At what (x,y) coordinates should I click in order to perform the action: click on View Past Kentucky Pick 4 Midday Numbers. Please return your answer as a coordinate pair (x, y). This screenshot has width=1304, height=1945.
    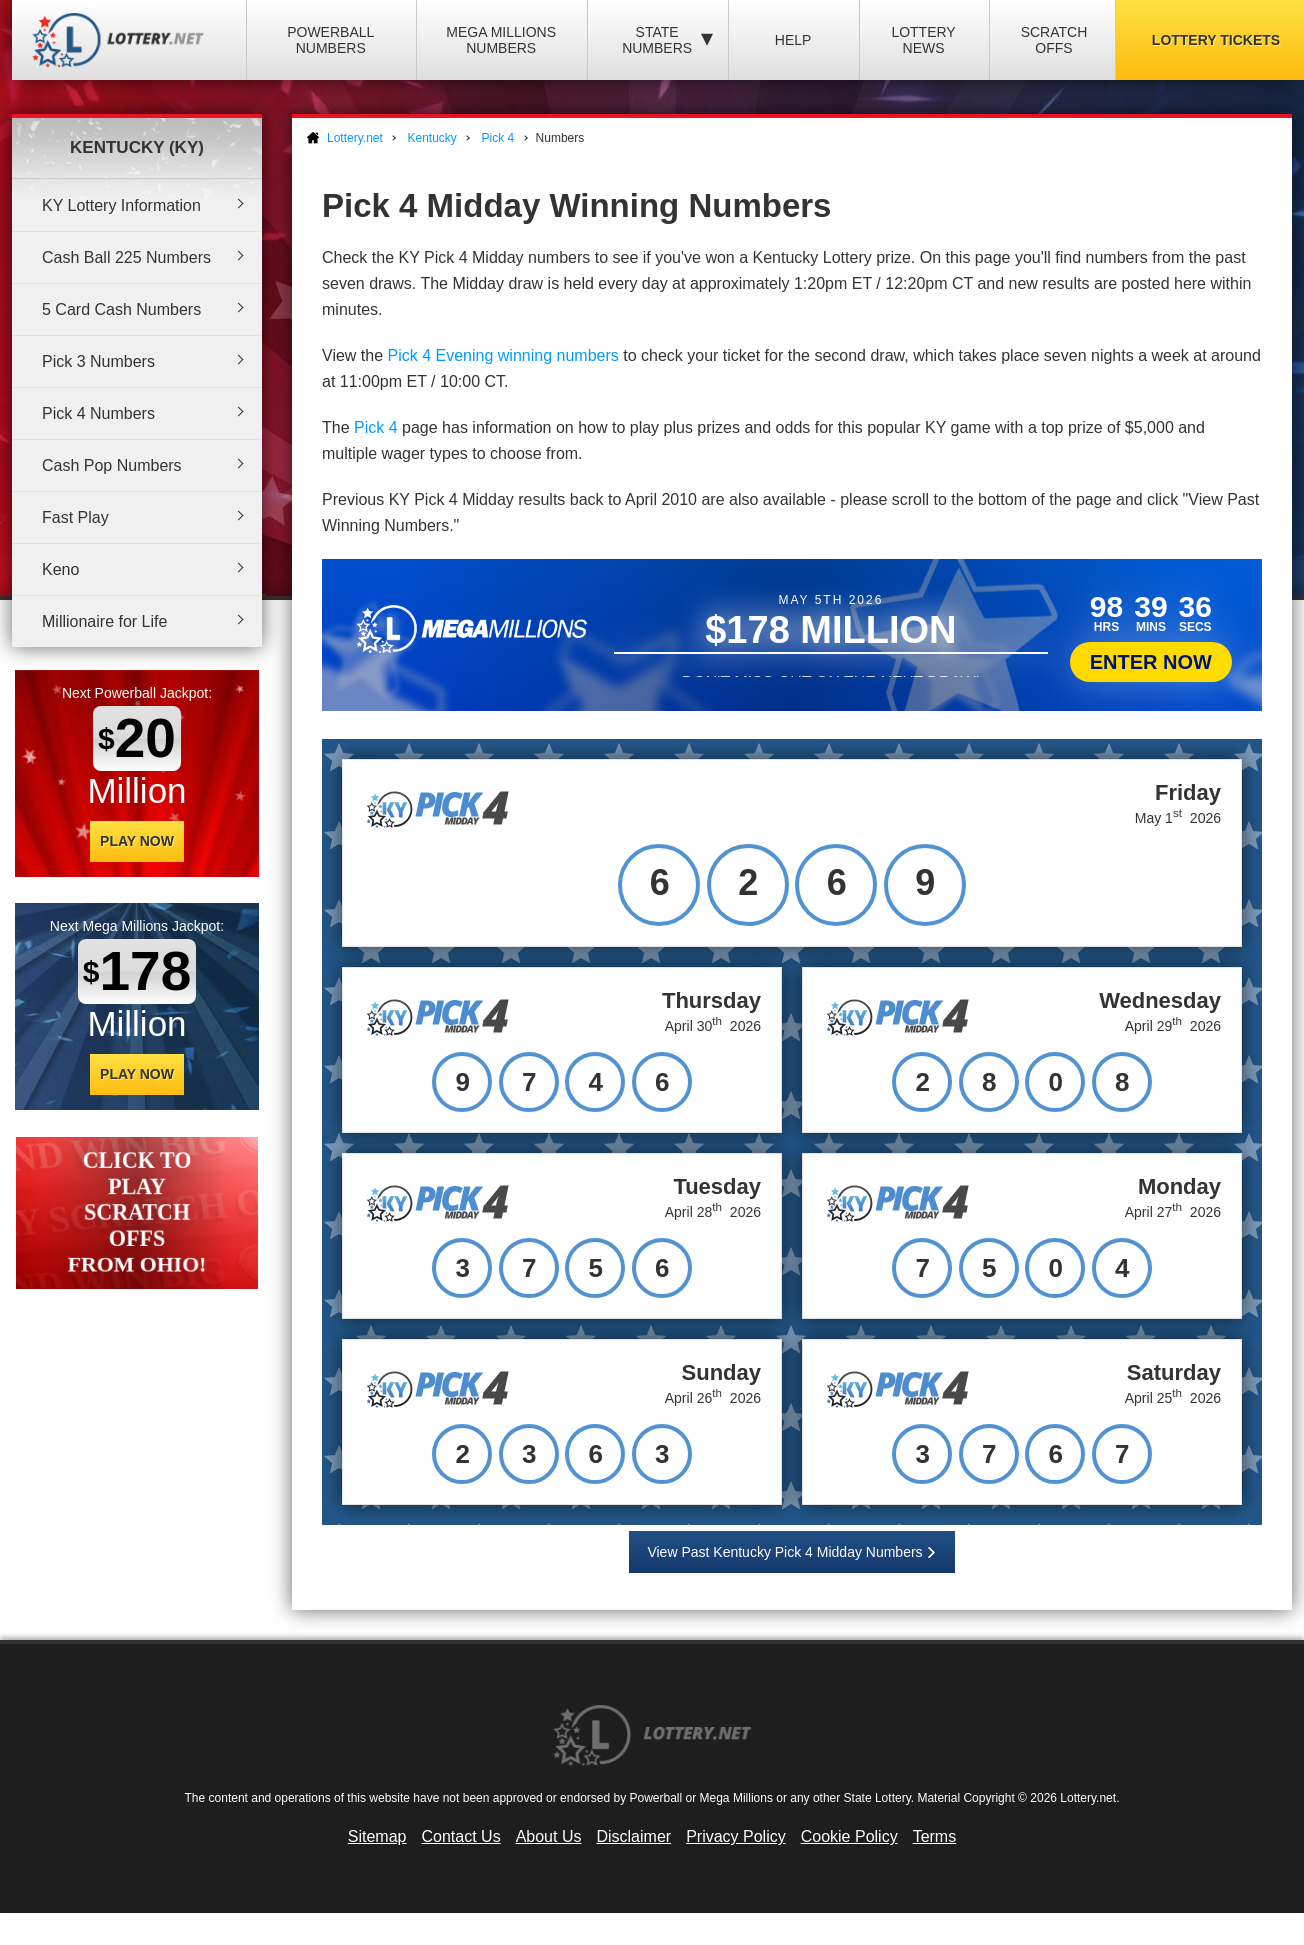
    Looking at the image, I should click on (784, 1552).